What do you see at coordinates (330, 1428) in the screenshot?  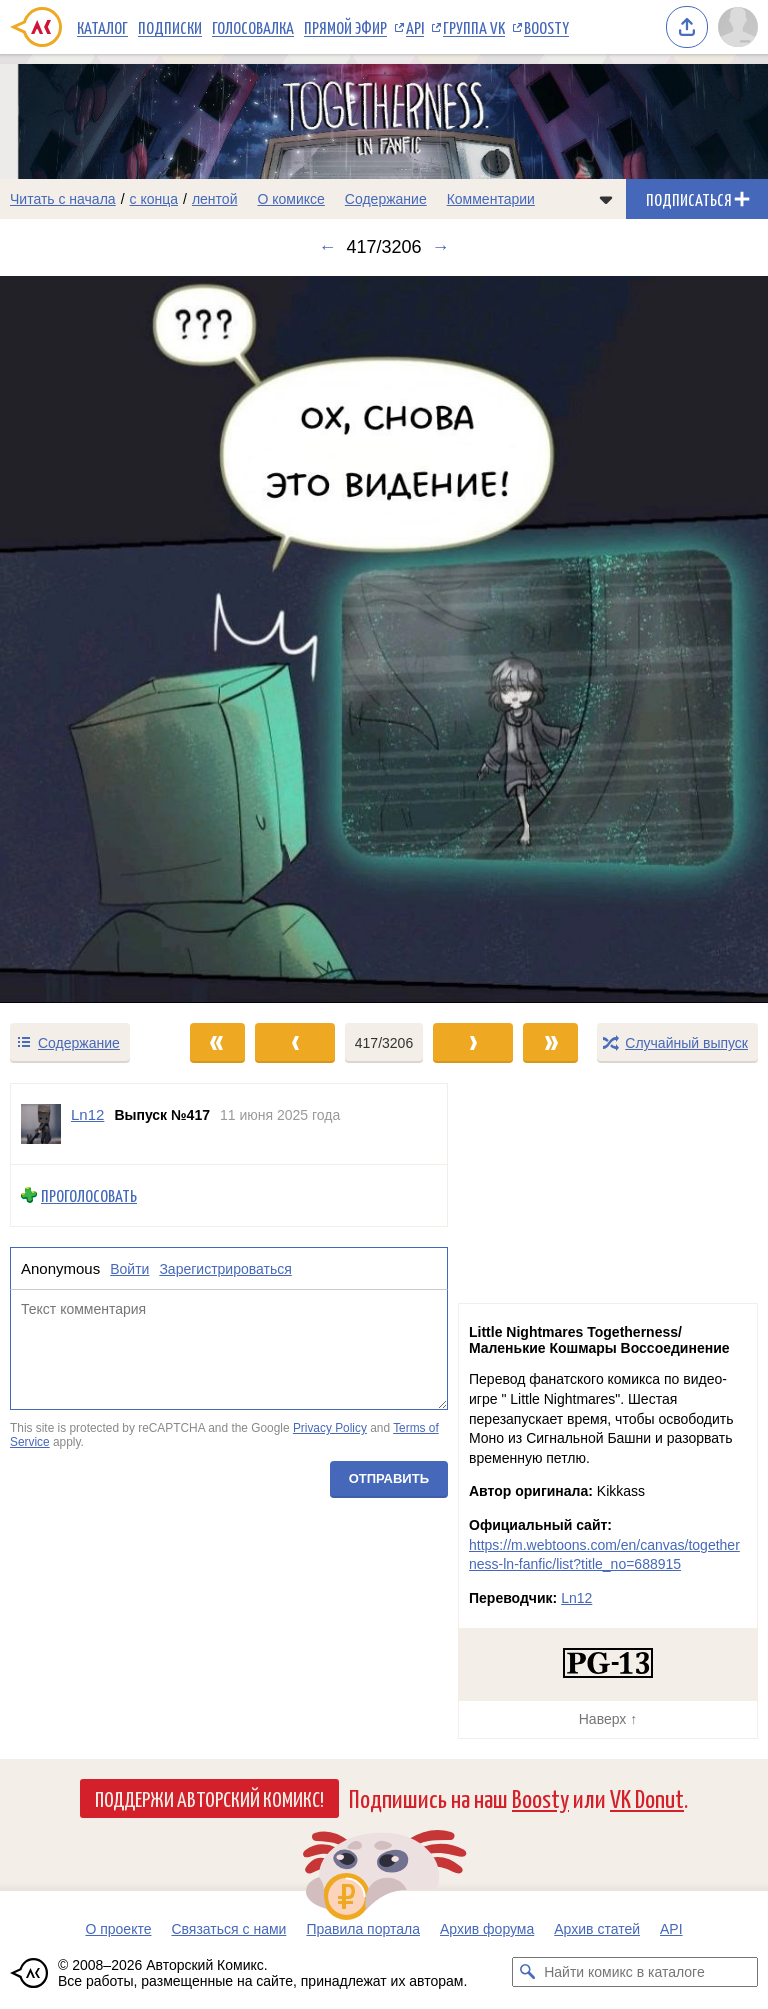 I see `Privacy Policy` at bounding box center [330, 1428].